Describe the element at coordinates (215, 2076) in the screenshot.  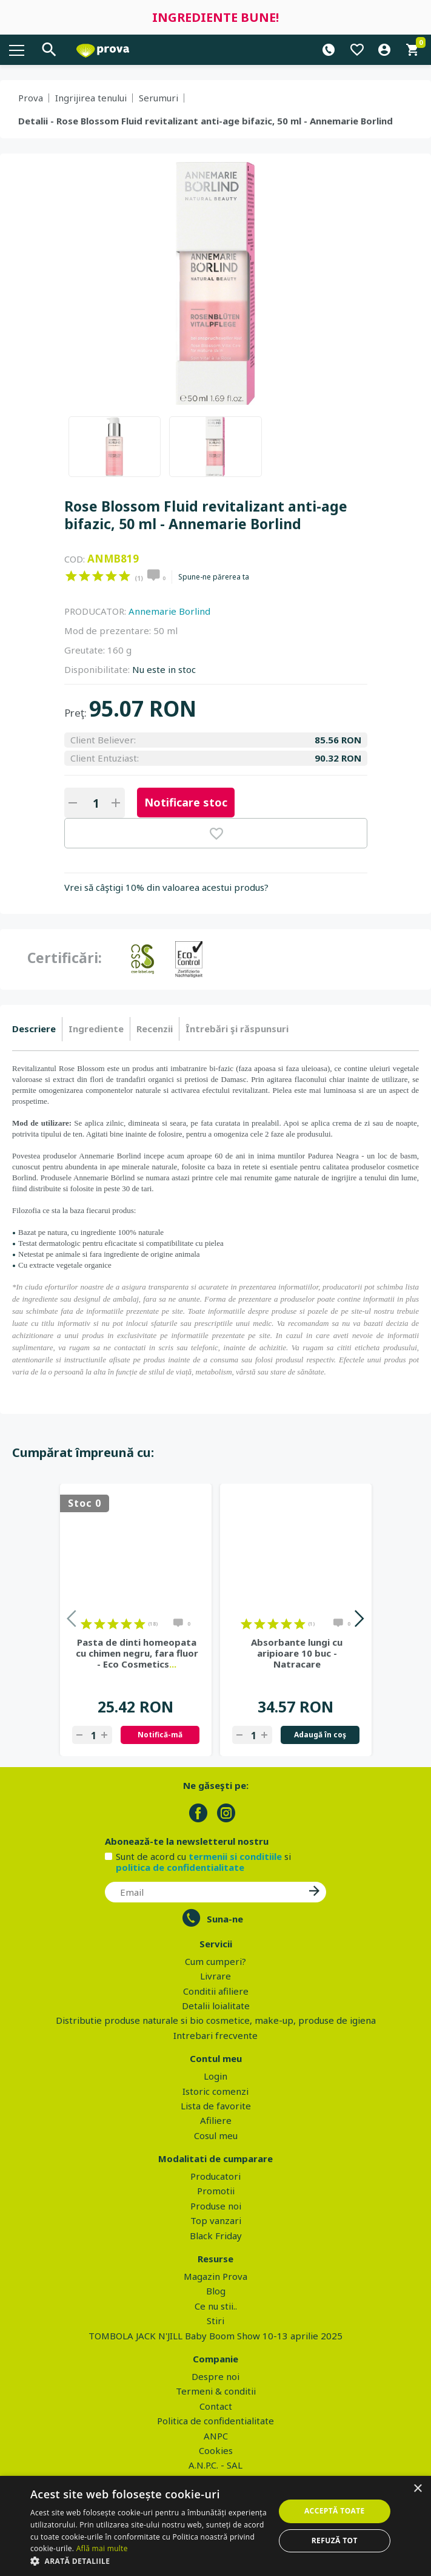
I see `Login` at that location.